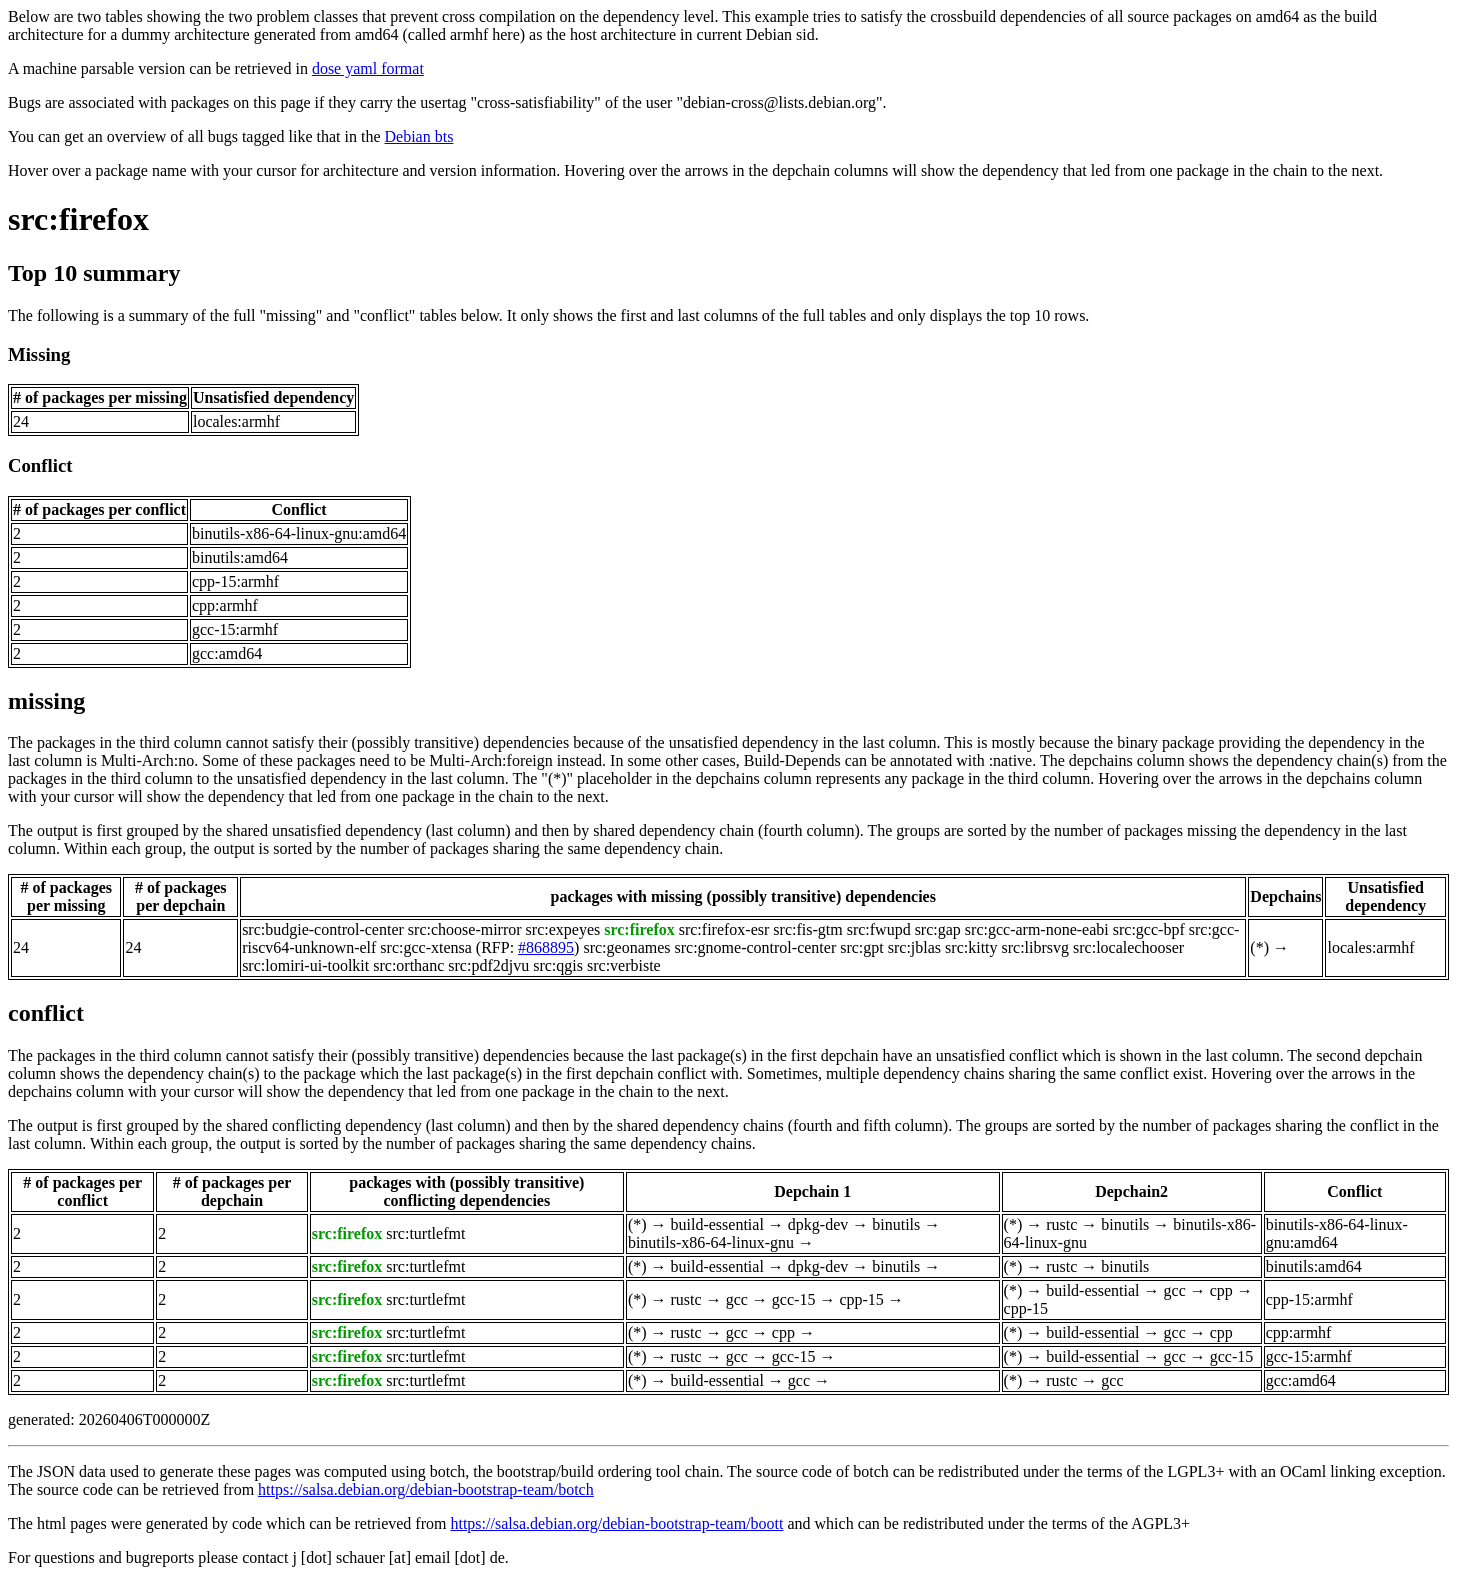  Describe the element at coordinates (1149, 929) in the screenshot. I see `src:gcc-bpf` at that location.